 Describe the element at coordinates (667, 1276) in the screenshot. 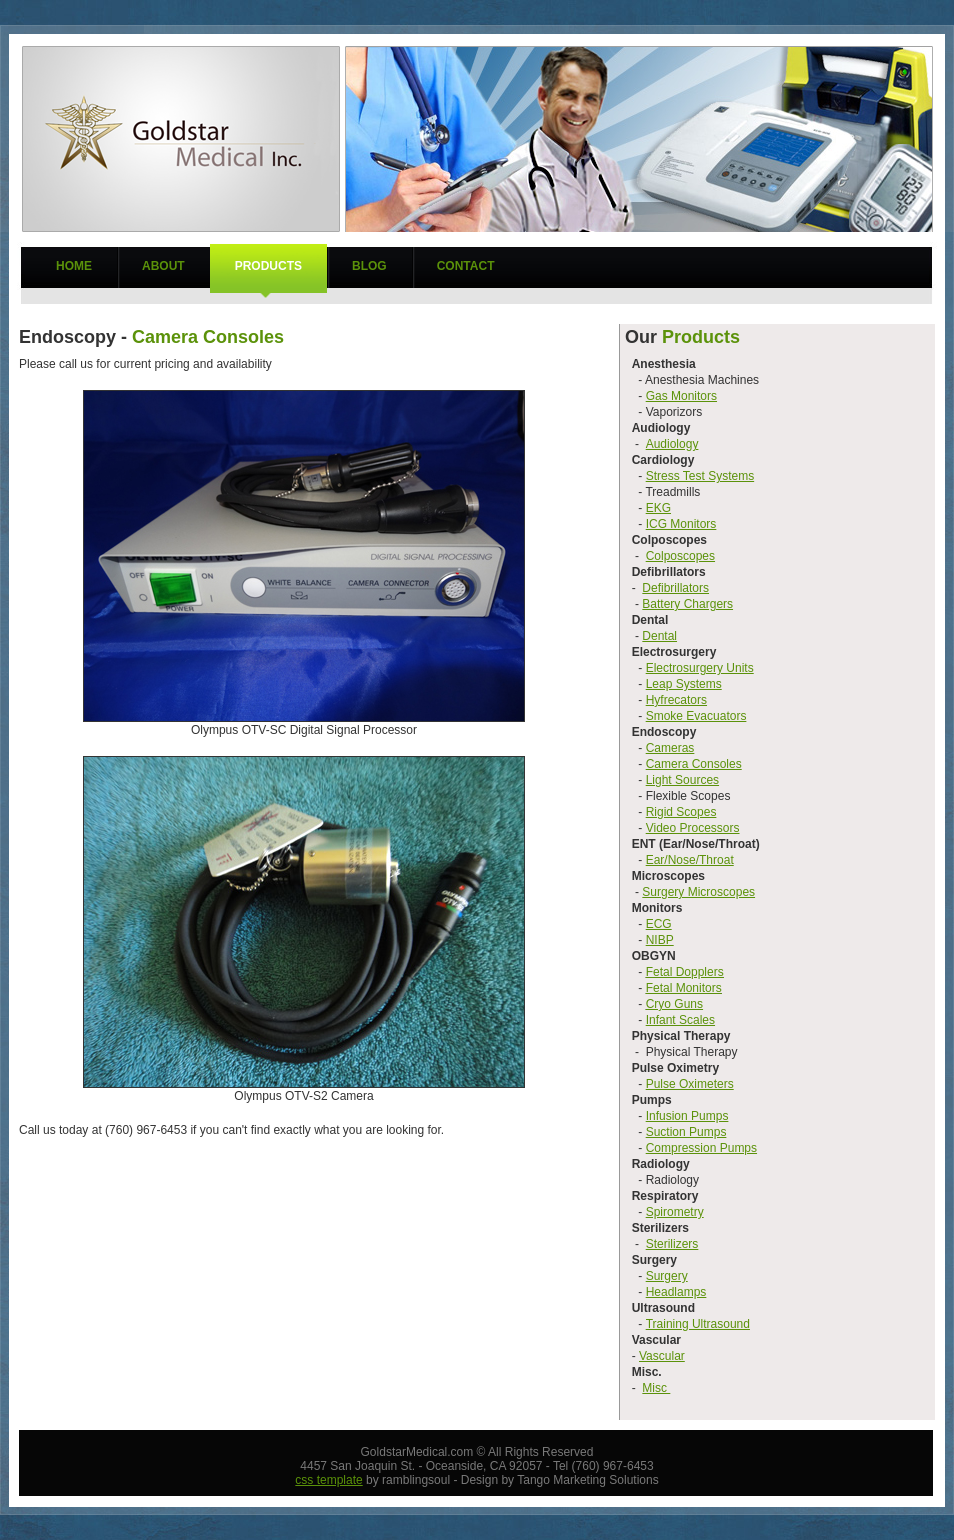

I see `Surgery` at that location.